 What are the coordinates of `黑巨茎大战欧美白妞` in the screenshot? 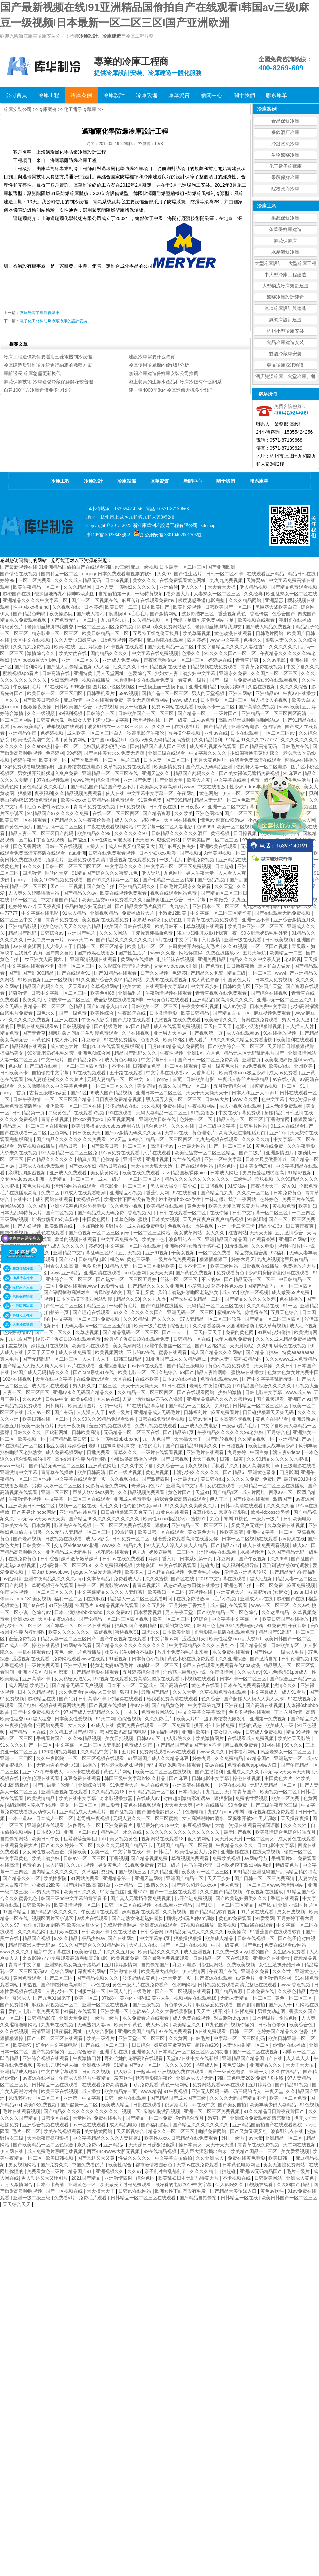 It's located at (276, 607).